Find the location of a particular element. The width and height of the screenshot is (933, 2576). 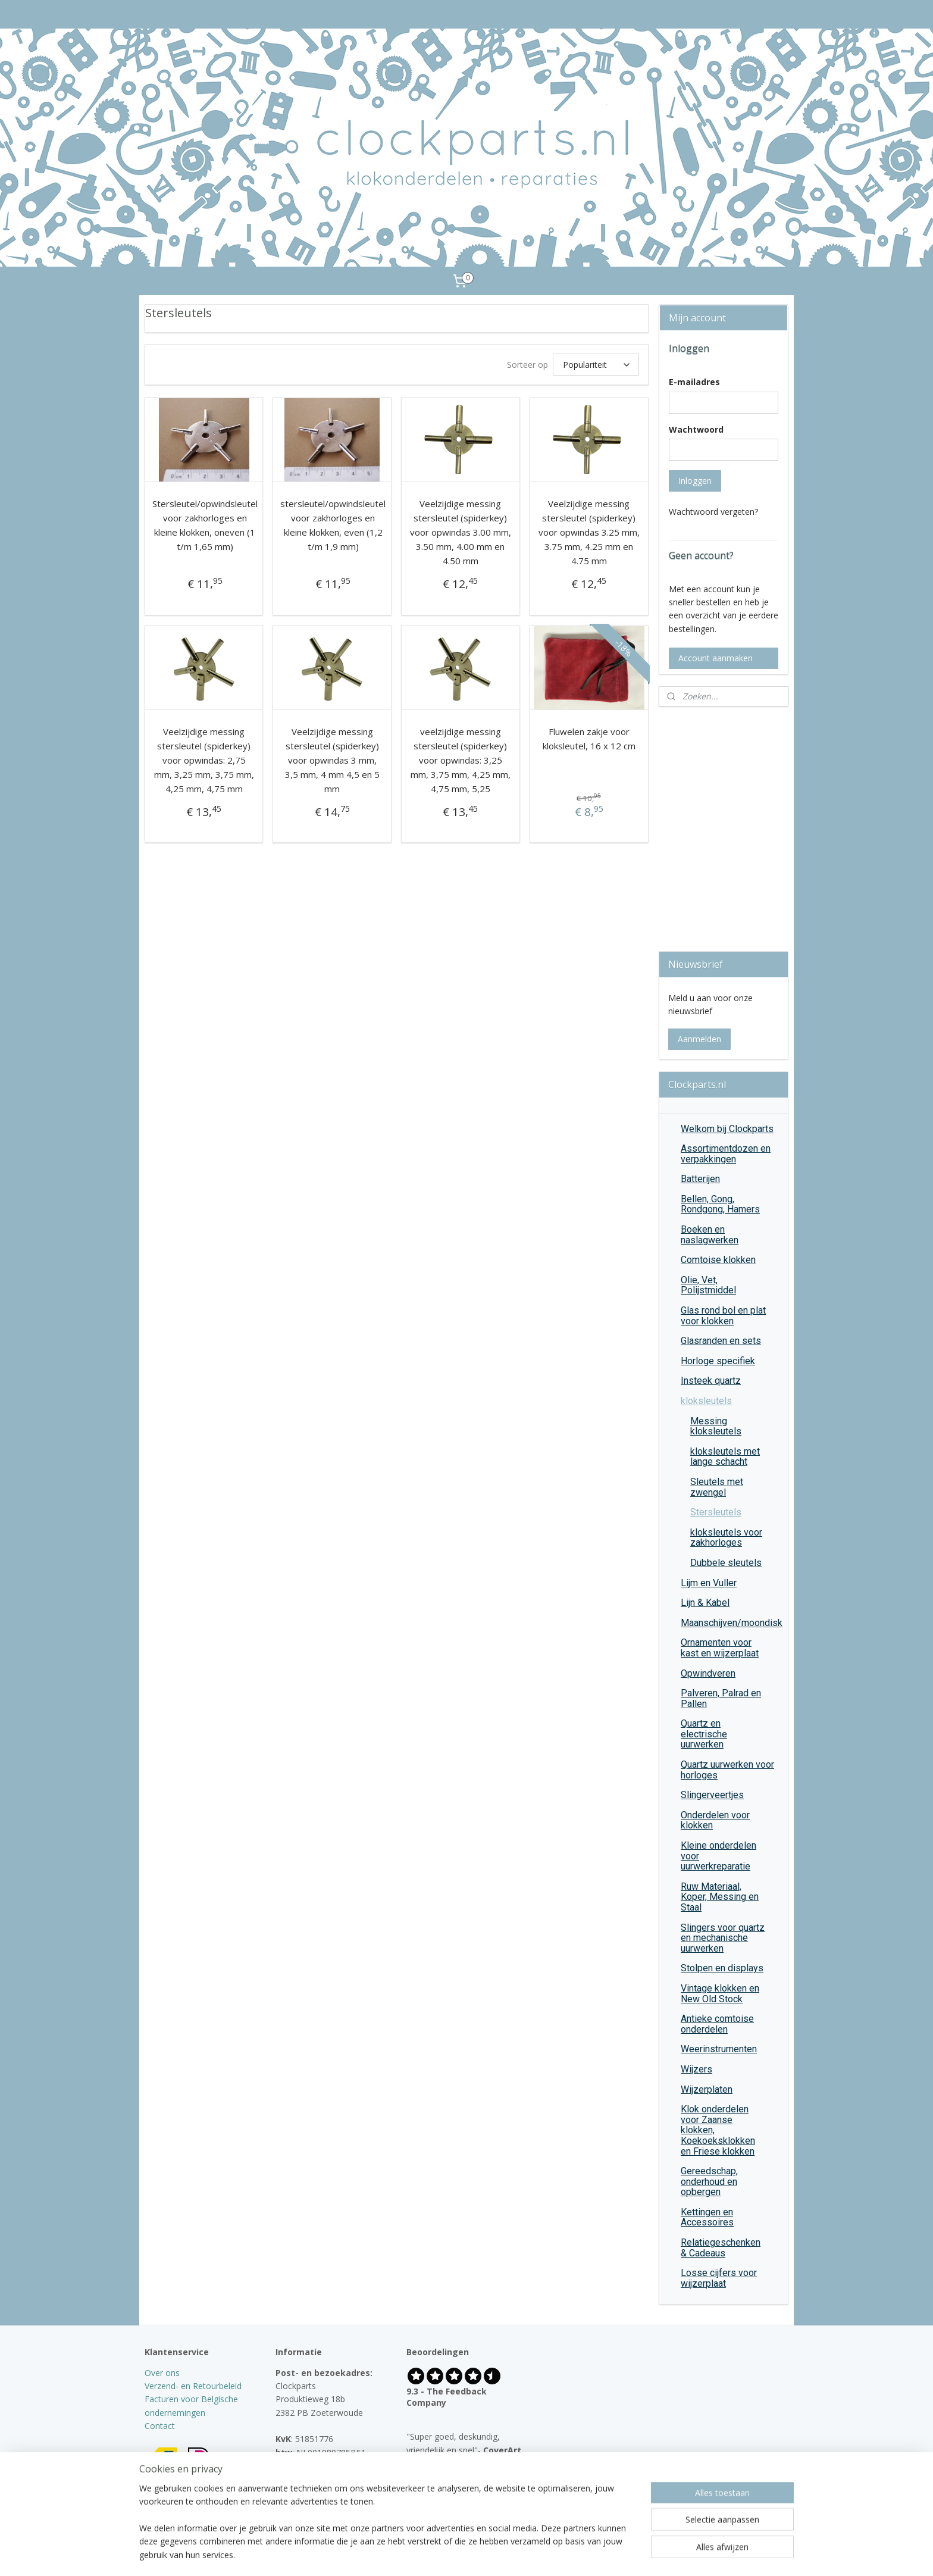

Verzend- en Retourbeleid is located at coordinates (193, 2385).